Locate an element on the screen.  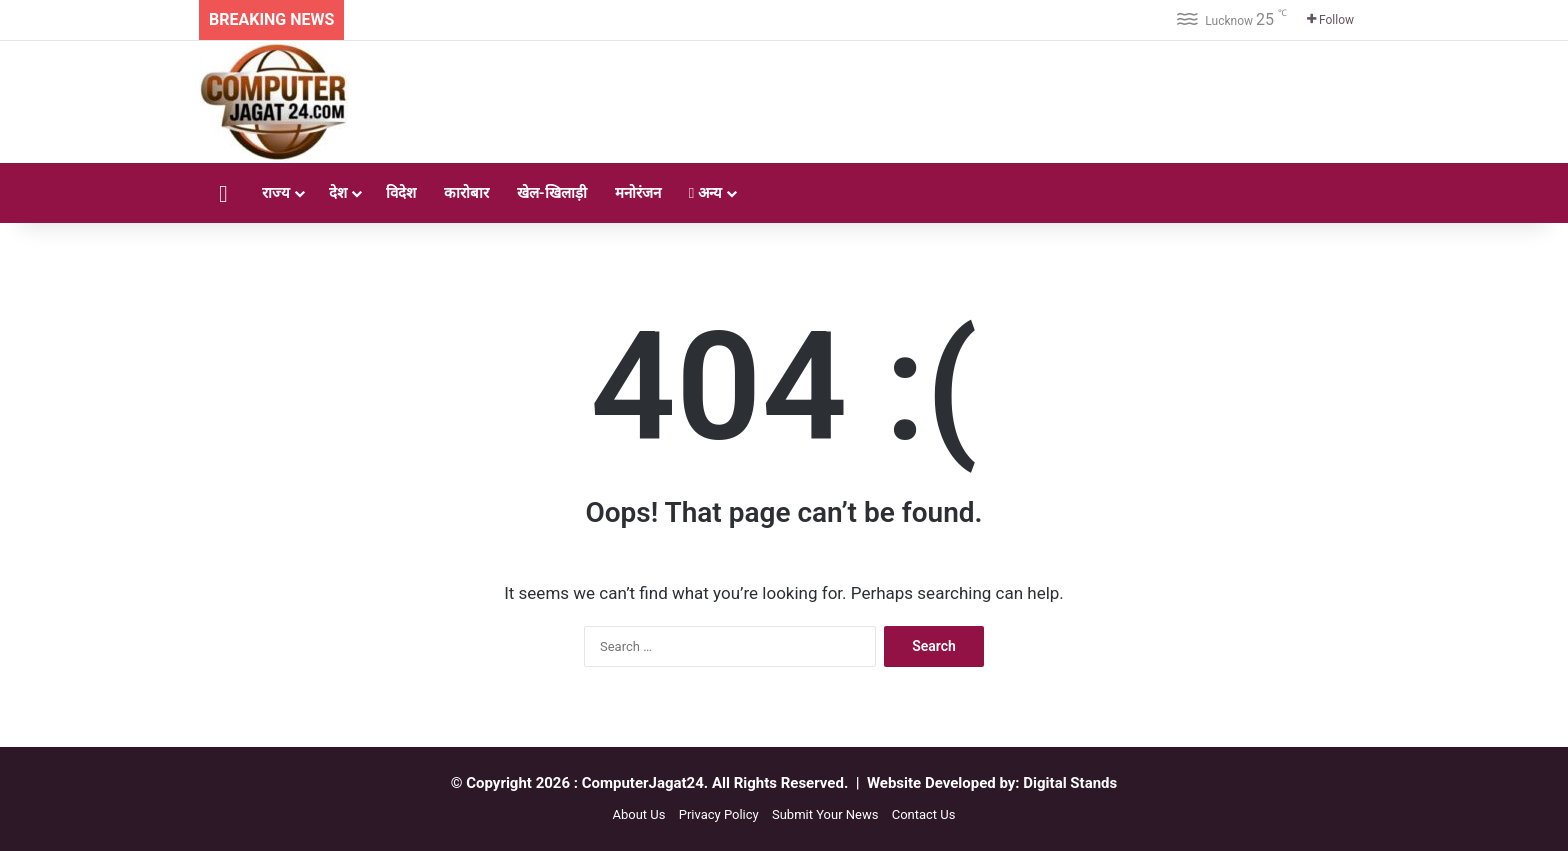
खेल-खिलाड़ी is located at coordinates (552, 193).